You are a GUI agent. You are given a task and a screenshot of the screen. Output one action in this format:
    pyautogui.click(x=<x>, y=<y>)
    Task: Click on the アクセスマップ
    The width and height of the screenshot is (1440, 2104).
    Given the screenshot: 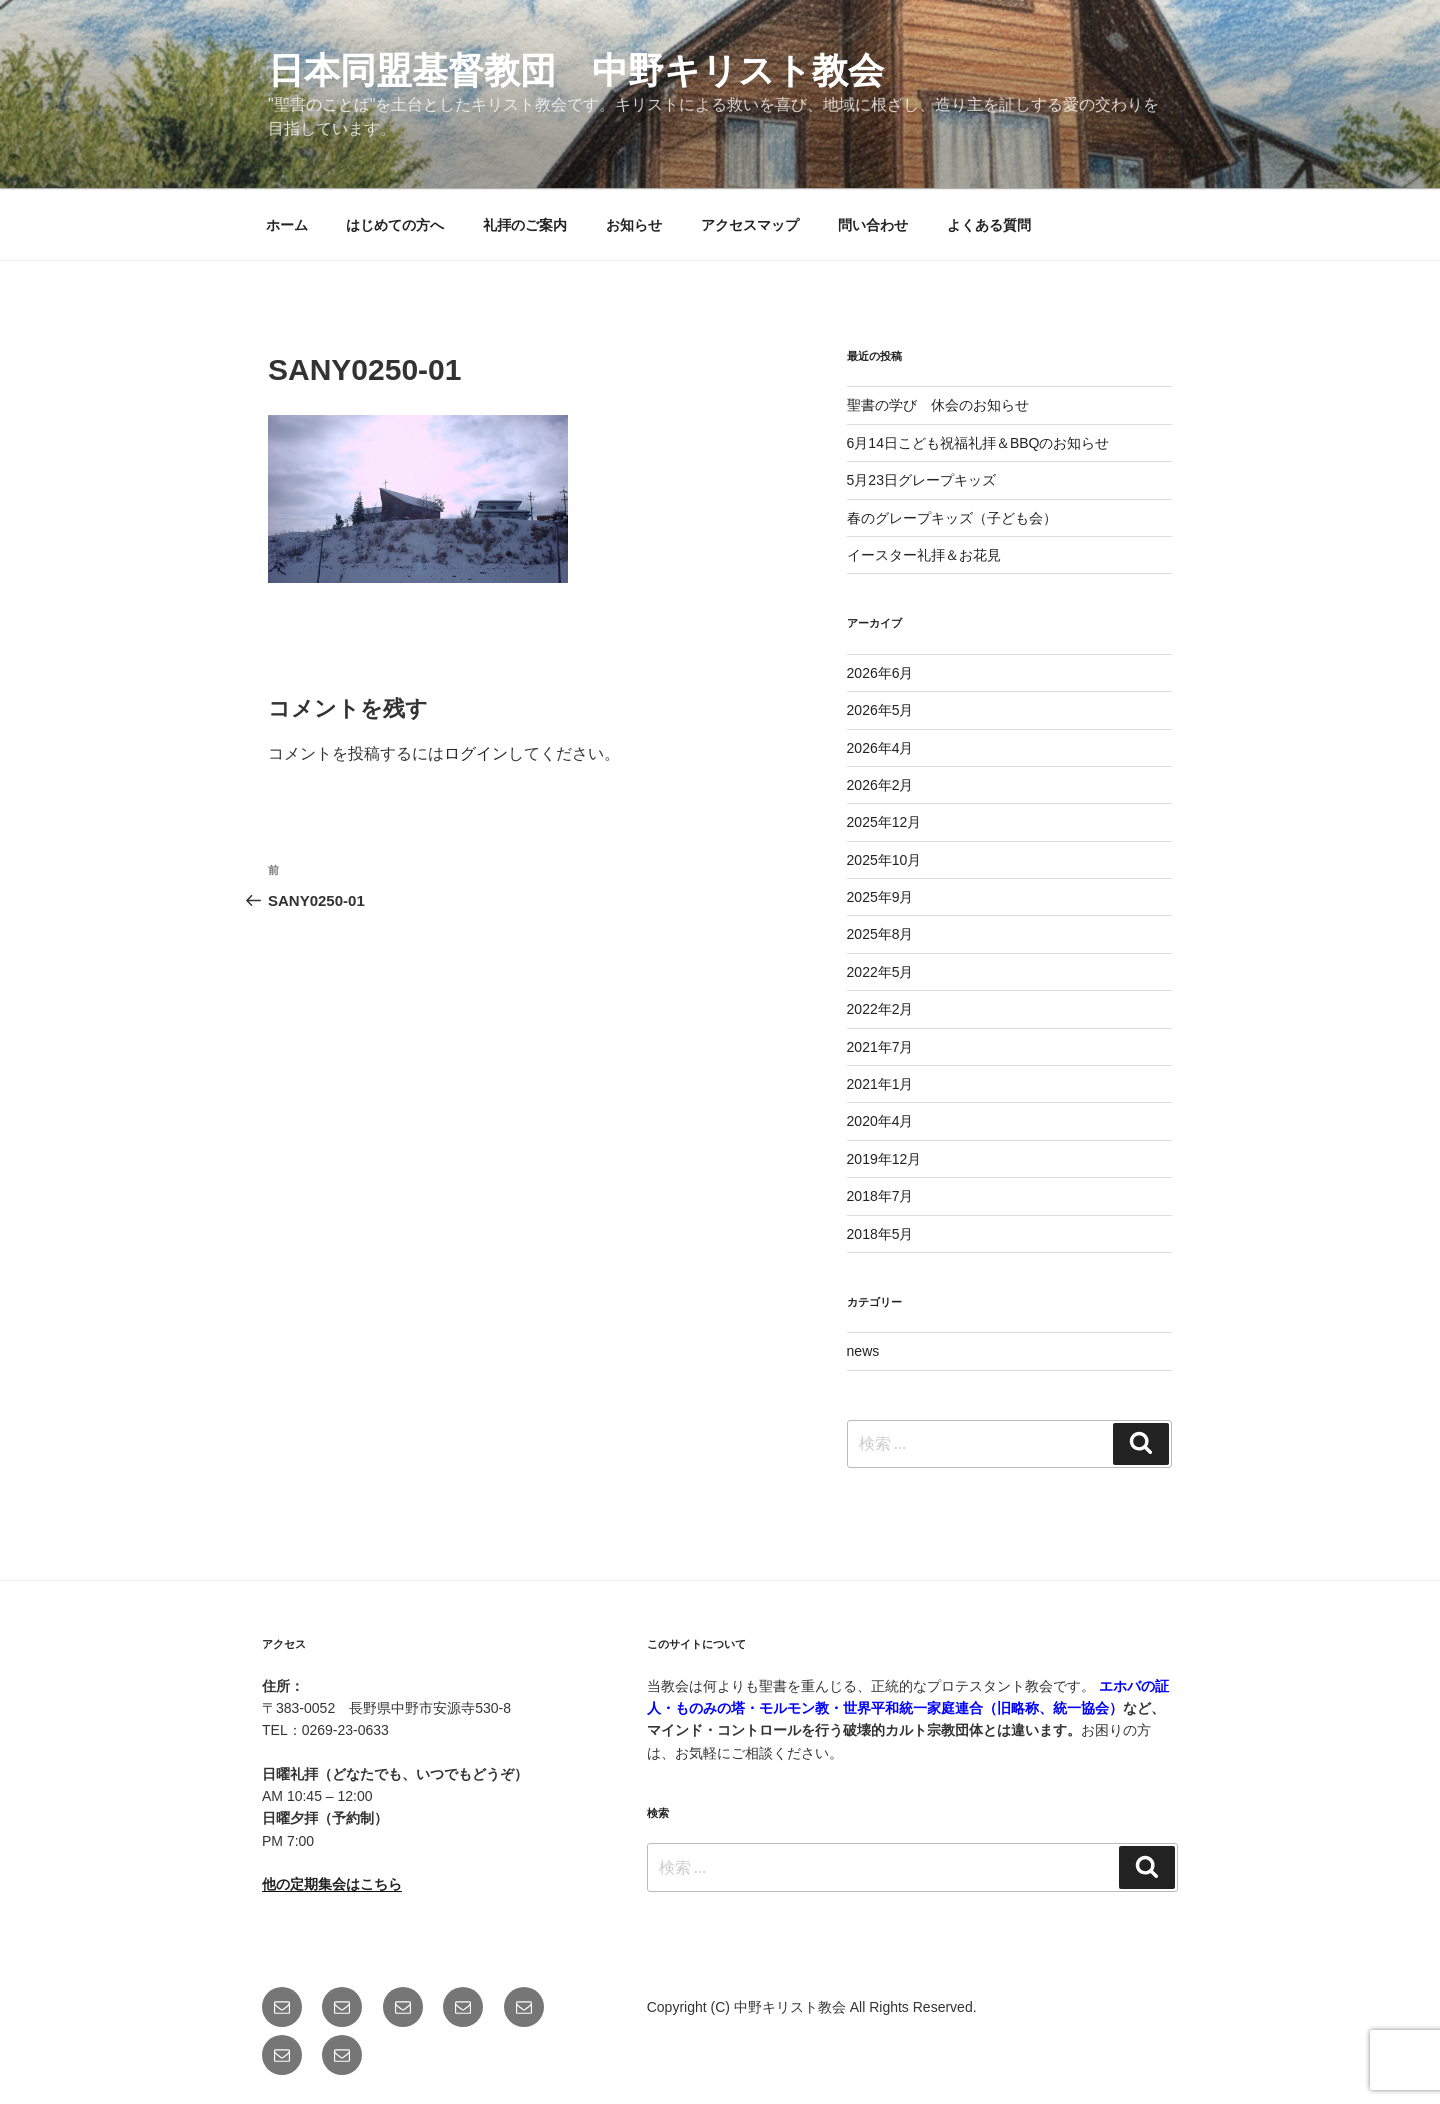 What is the action you would take?
    pyautogui.click(x=750, y=225)
    